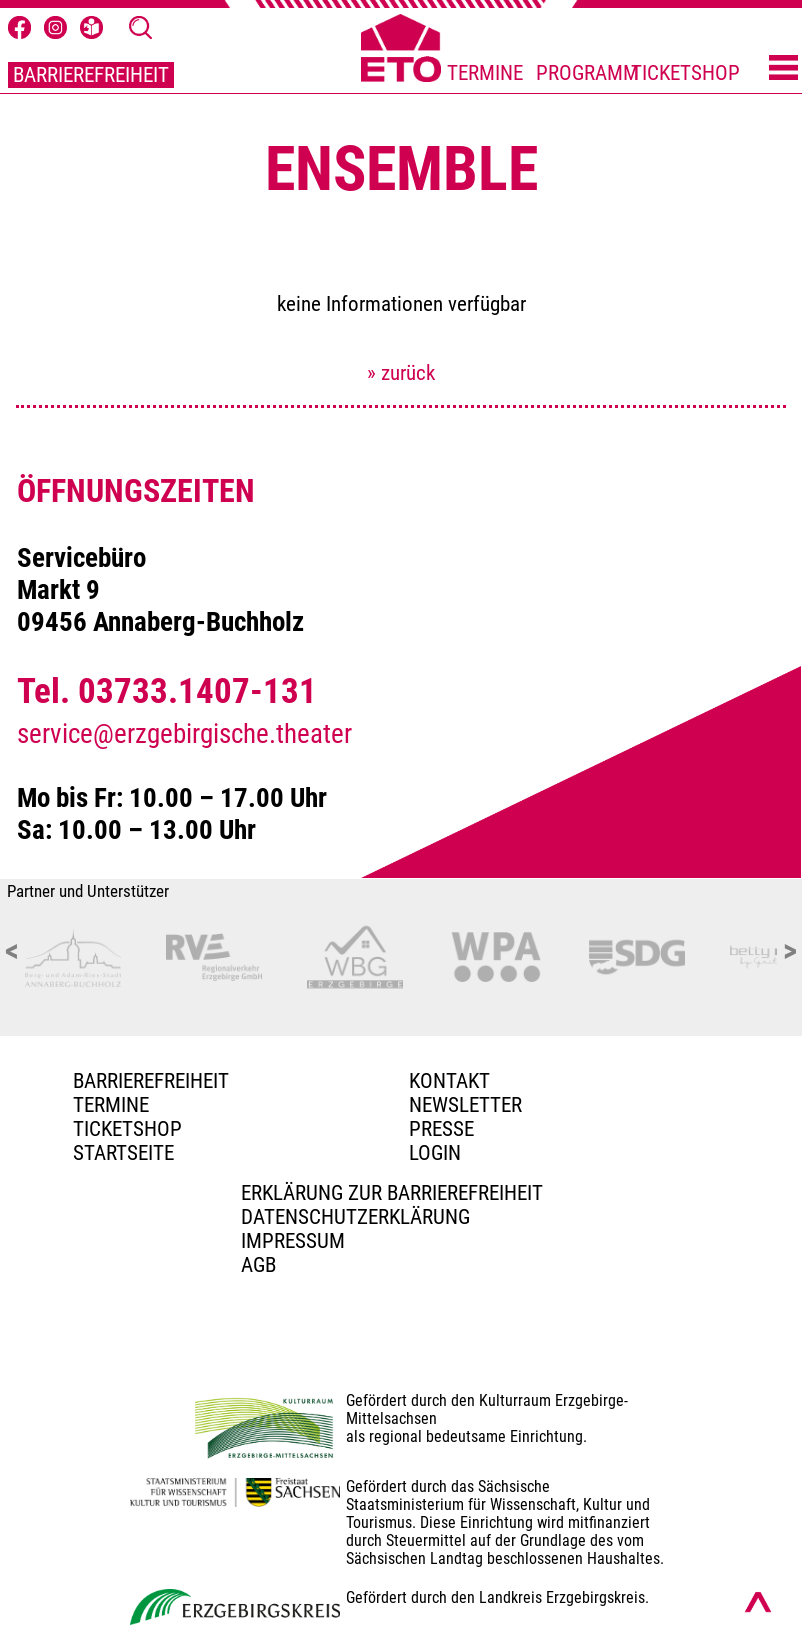 The height and width of the screenshot is (1646, 802). I want to click on AGB, so click(258, 1265).